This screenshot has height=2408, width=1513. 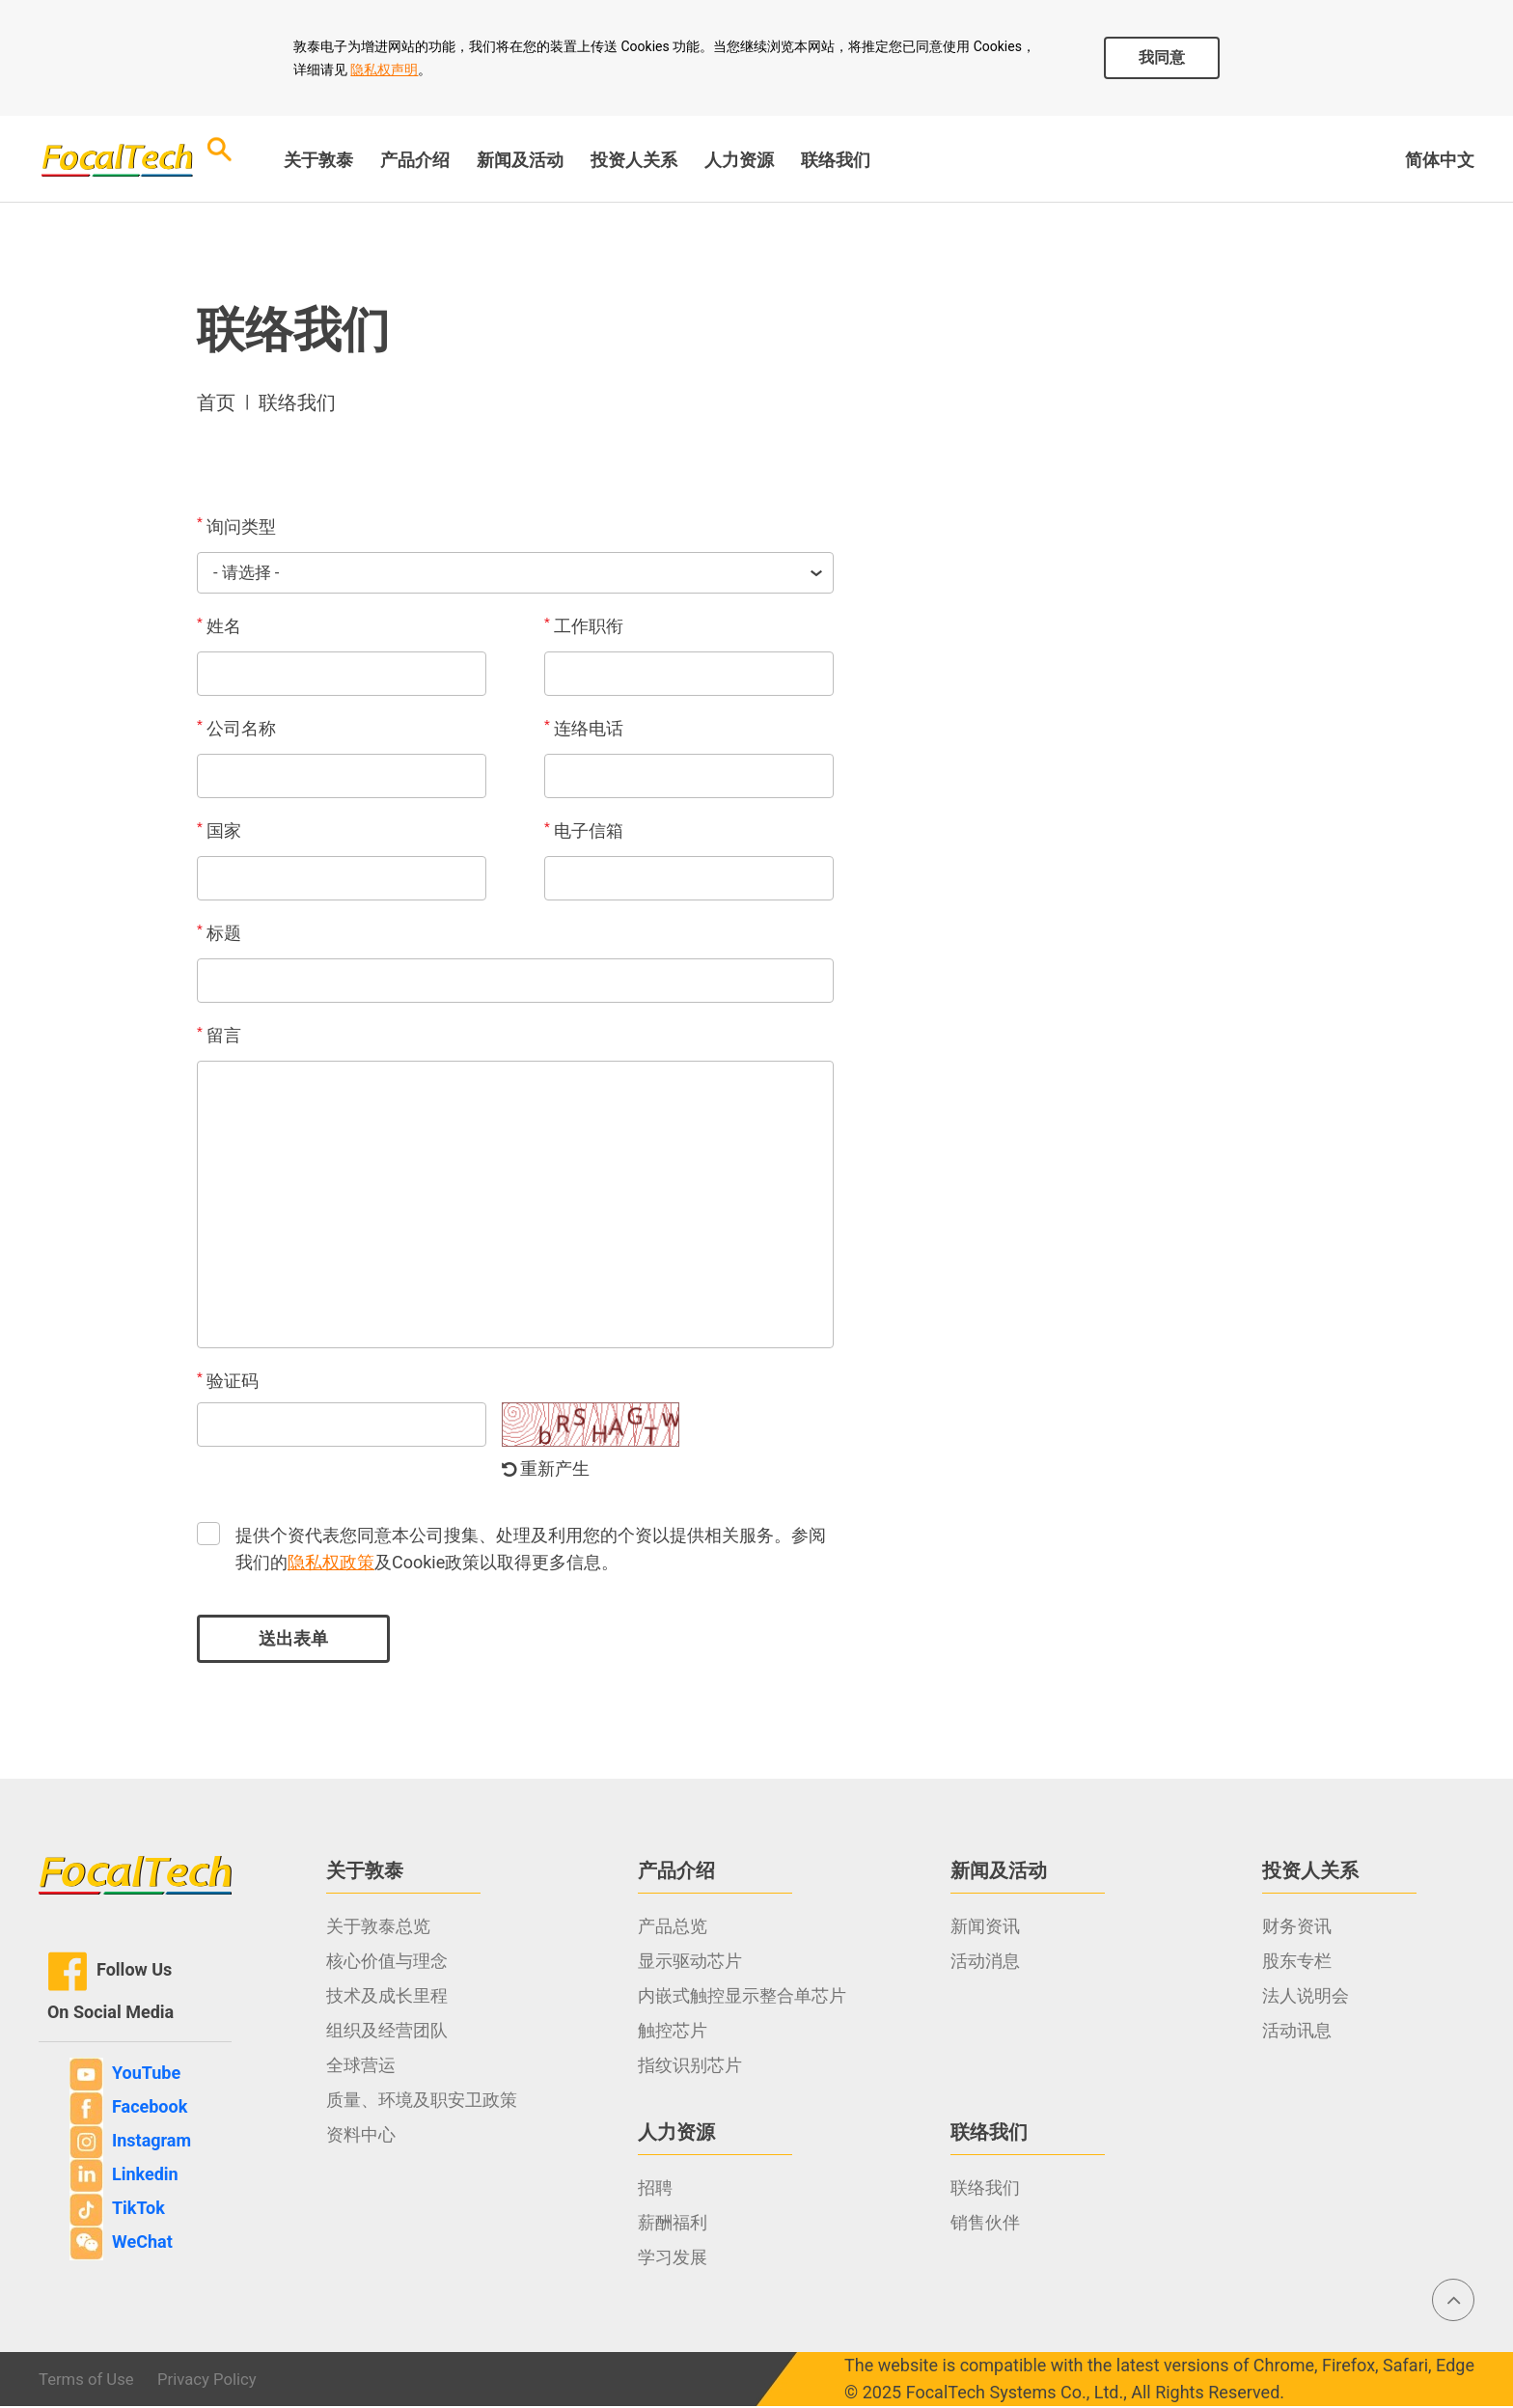 What do you see at coordinates (672, 2032) in the screenshot?
I see `触控芯片` at bounding box center [672, 2032].